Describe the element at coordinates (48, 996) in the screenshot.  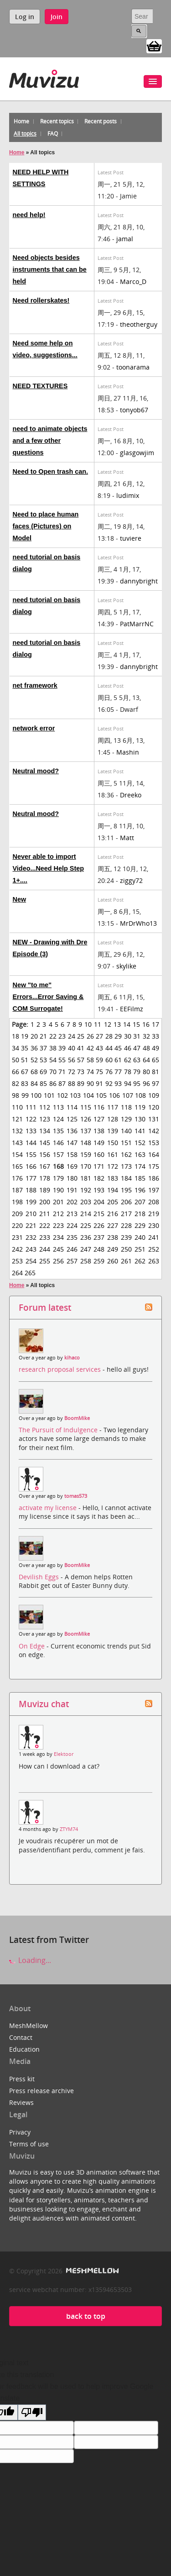
I see `New "to me" Errors...Error Saving & COM Surrogate!` at that location.